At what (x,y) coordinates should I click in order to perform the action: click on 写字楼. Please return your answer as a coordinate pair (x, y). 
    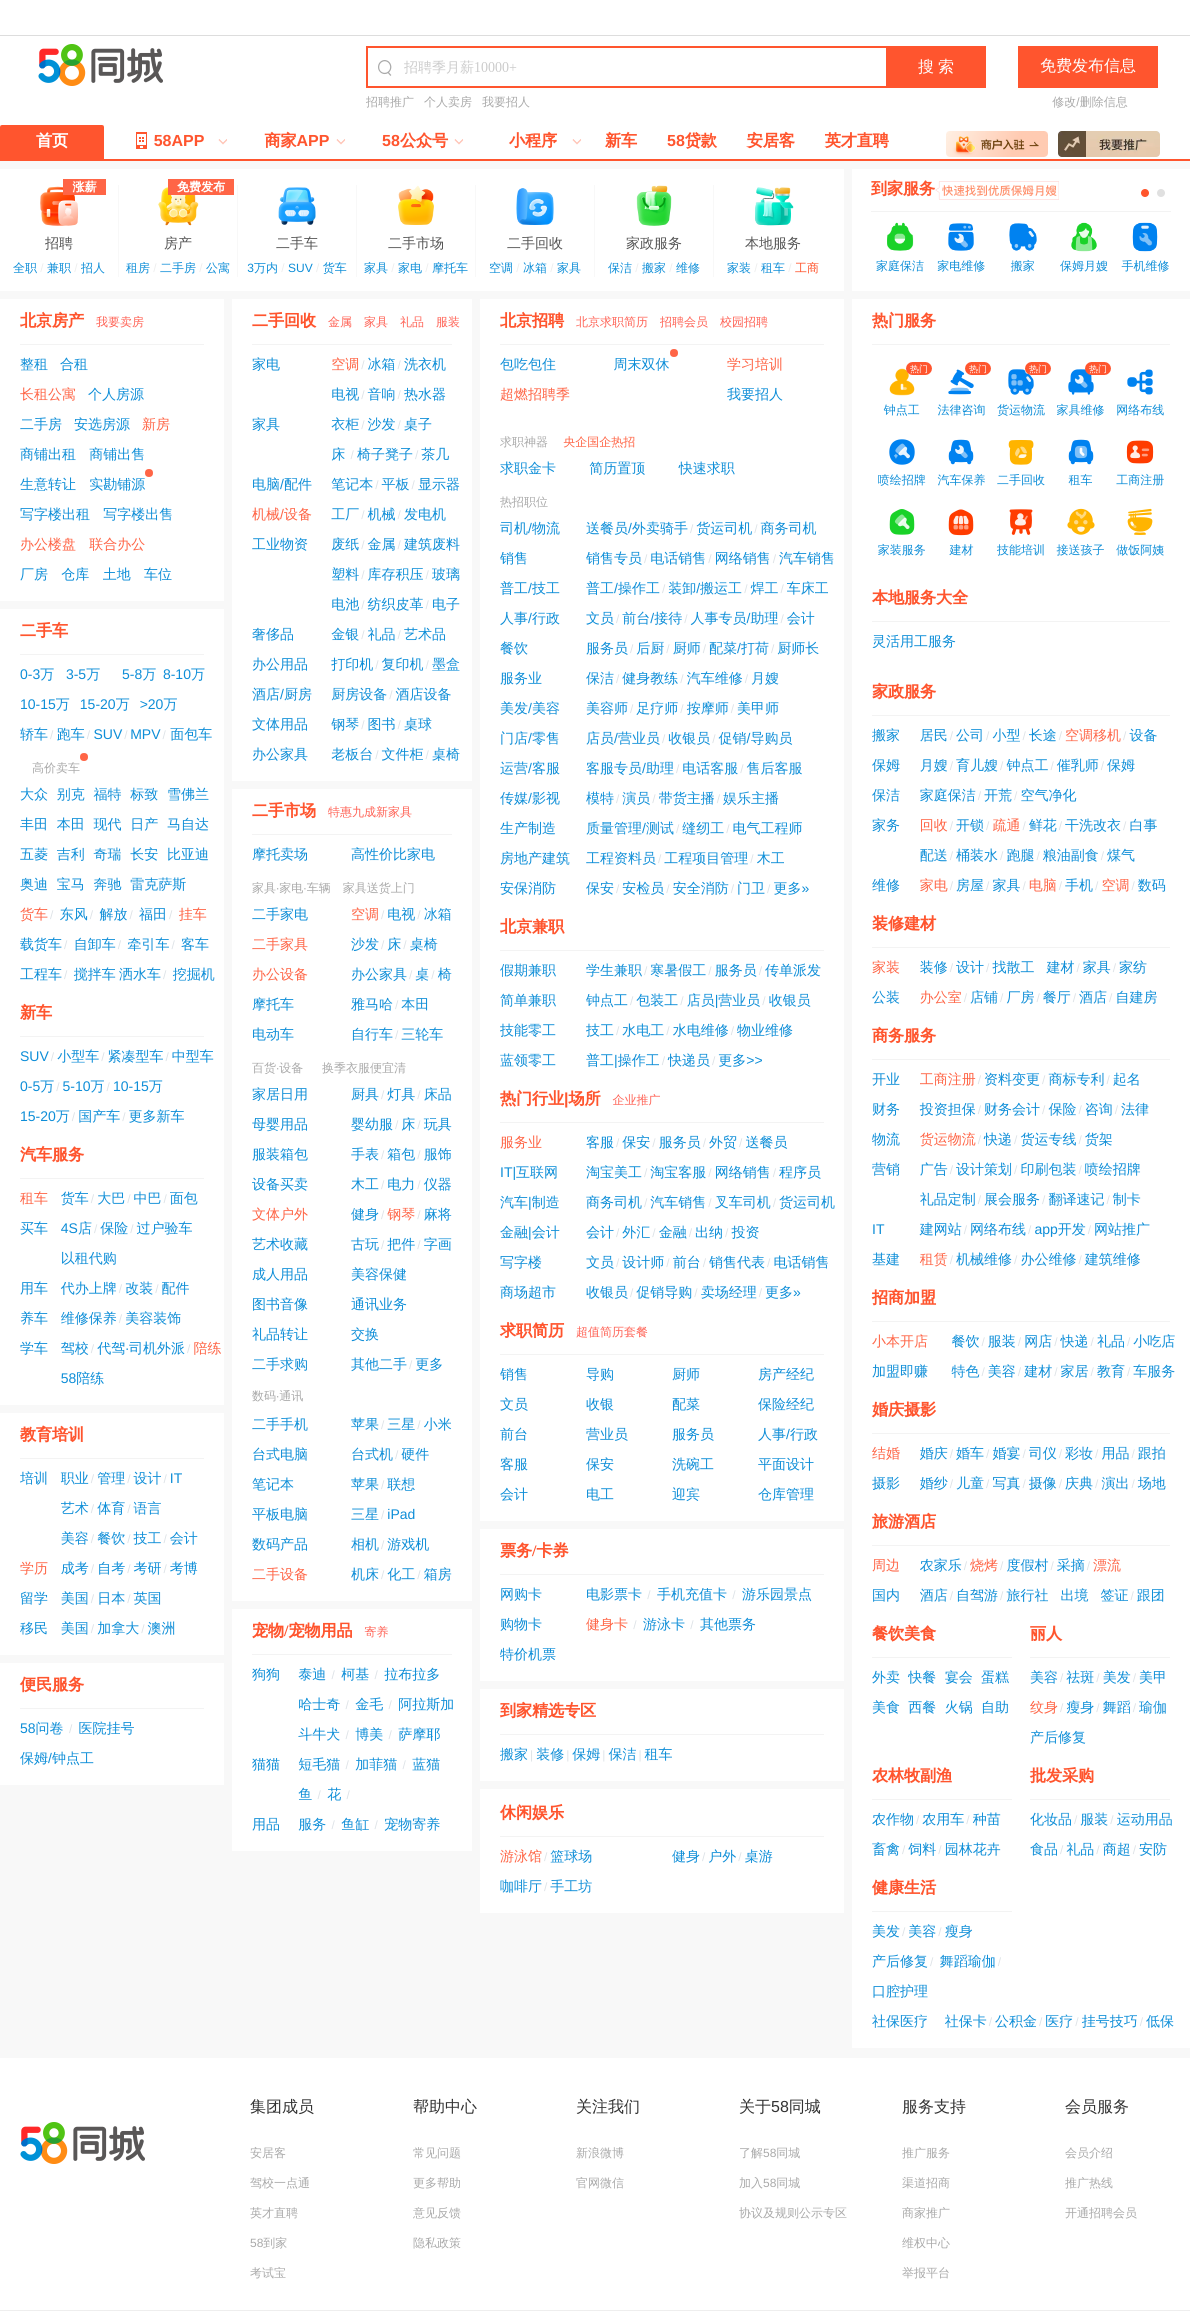
    Looking at the image, I should click on (521, 1262).